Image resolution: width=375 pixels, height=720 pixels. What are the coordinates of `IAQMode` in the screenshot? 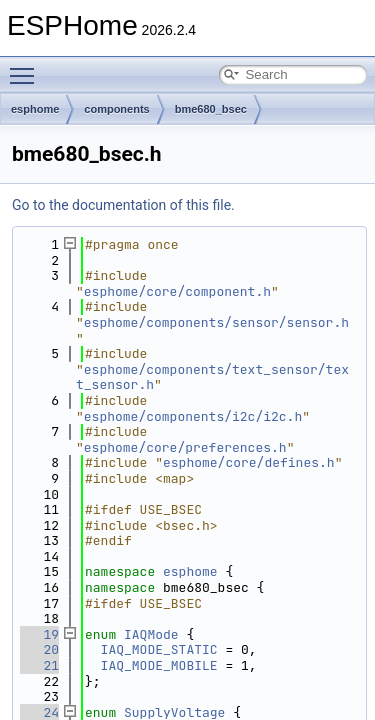 It's located at (151, 634).